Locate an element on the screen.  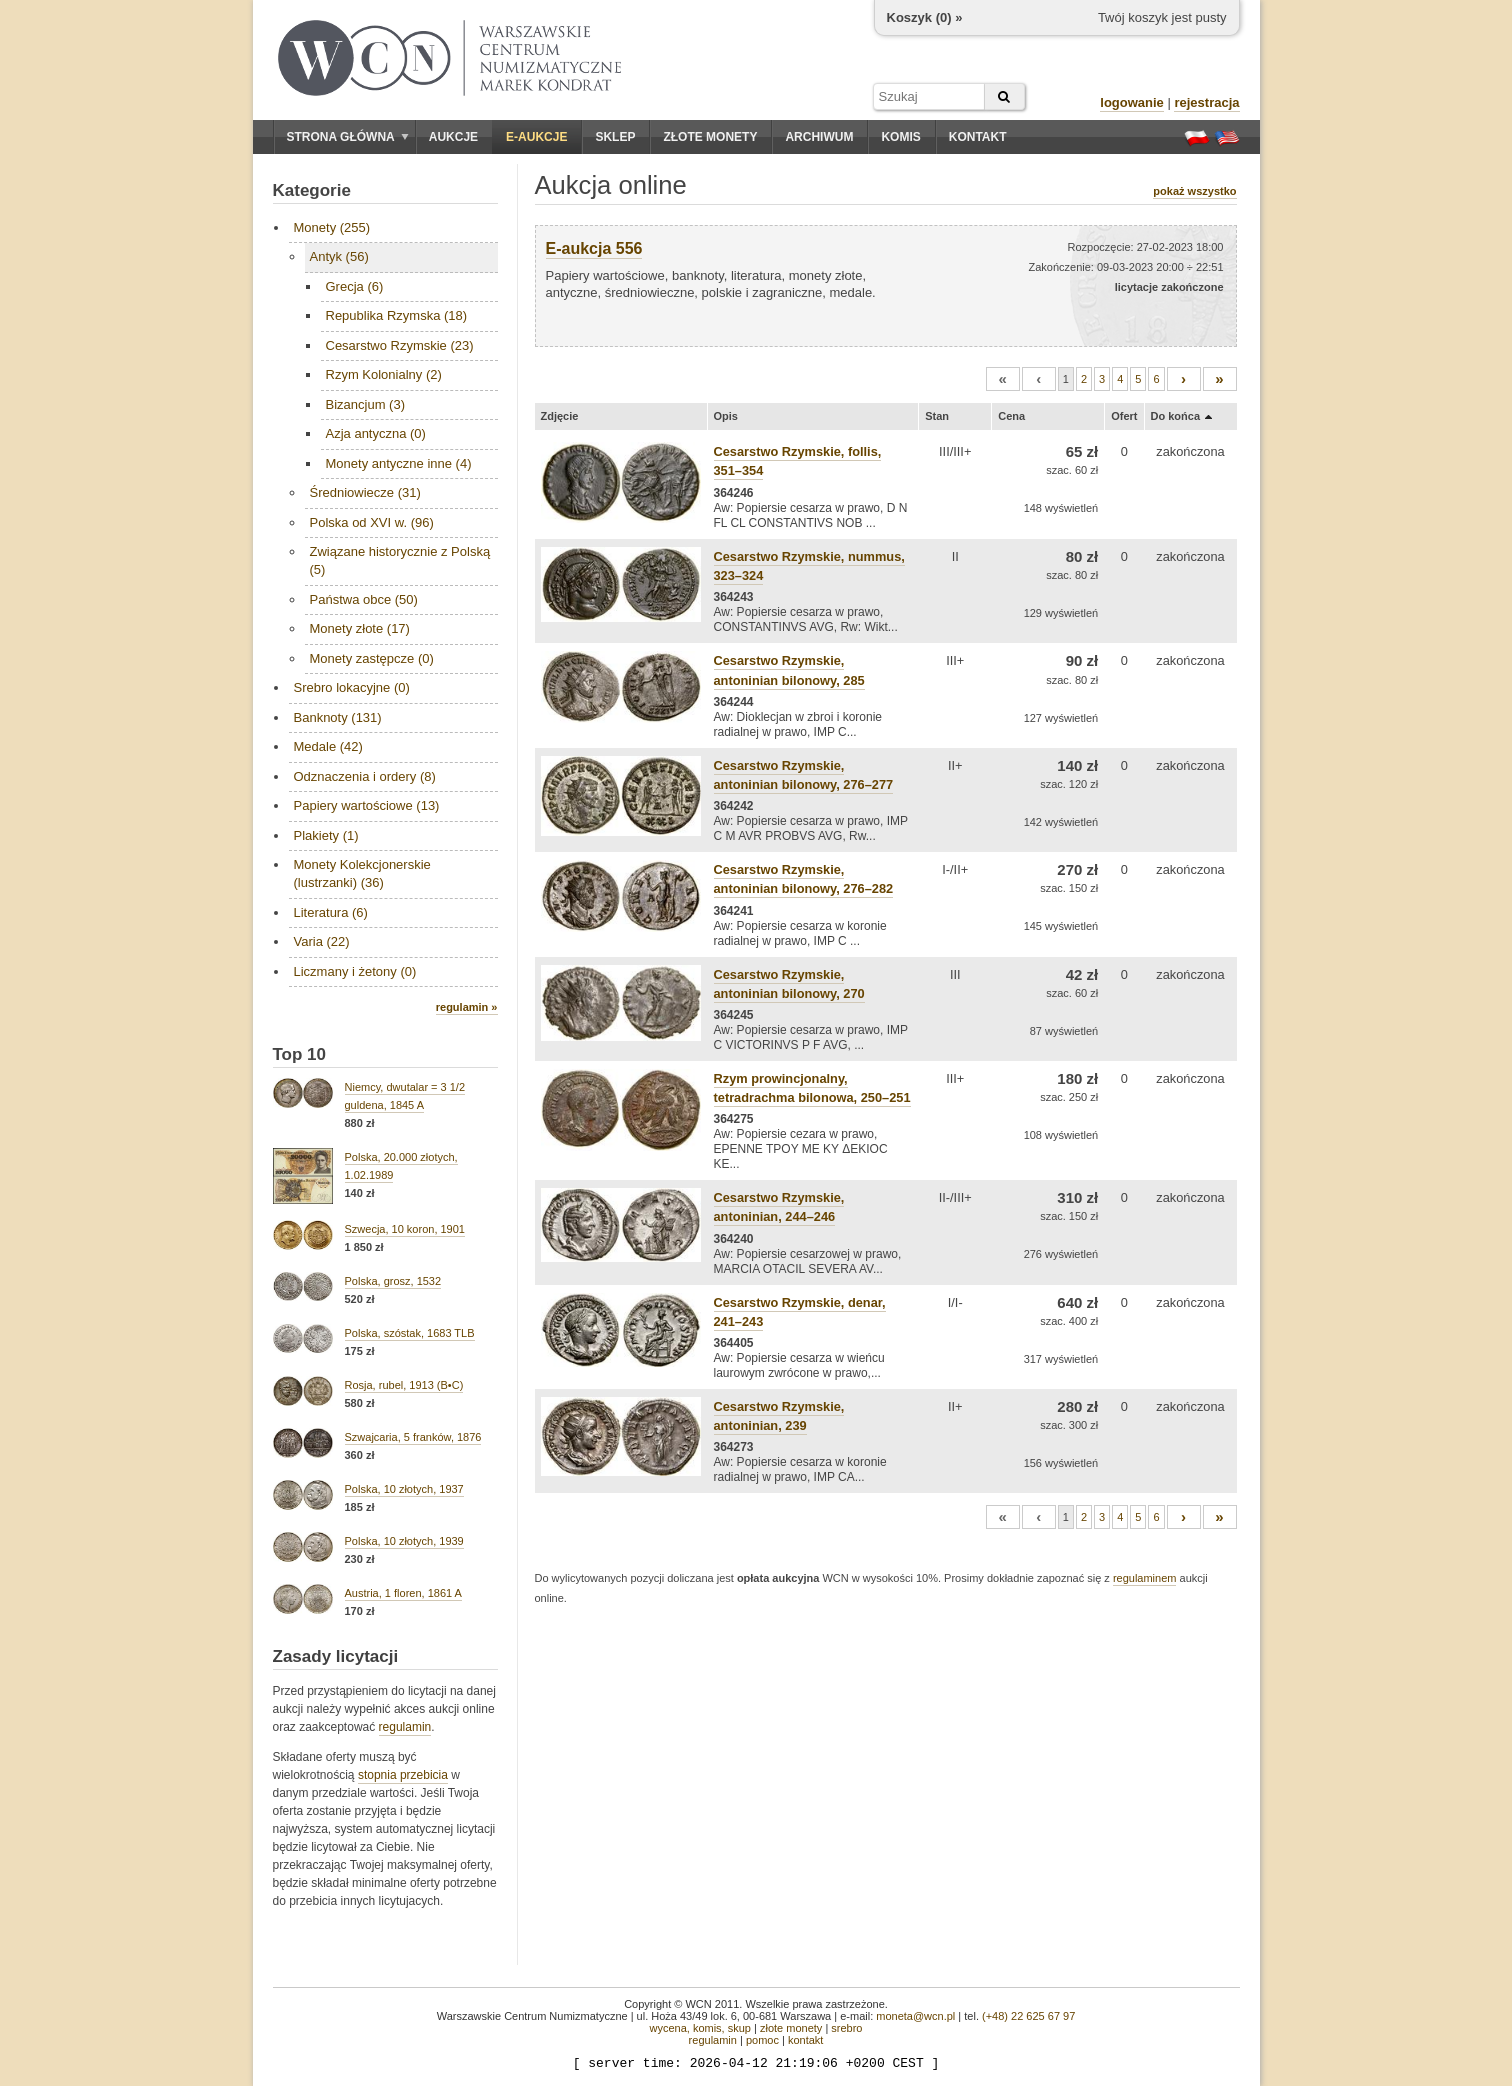
kontakt is located at coordinates (805, 2040).